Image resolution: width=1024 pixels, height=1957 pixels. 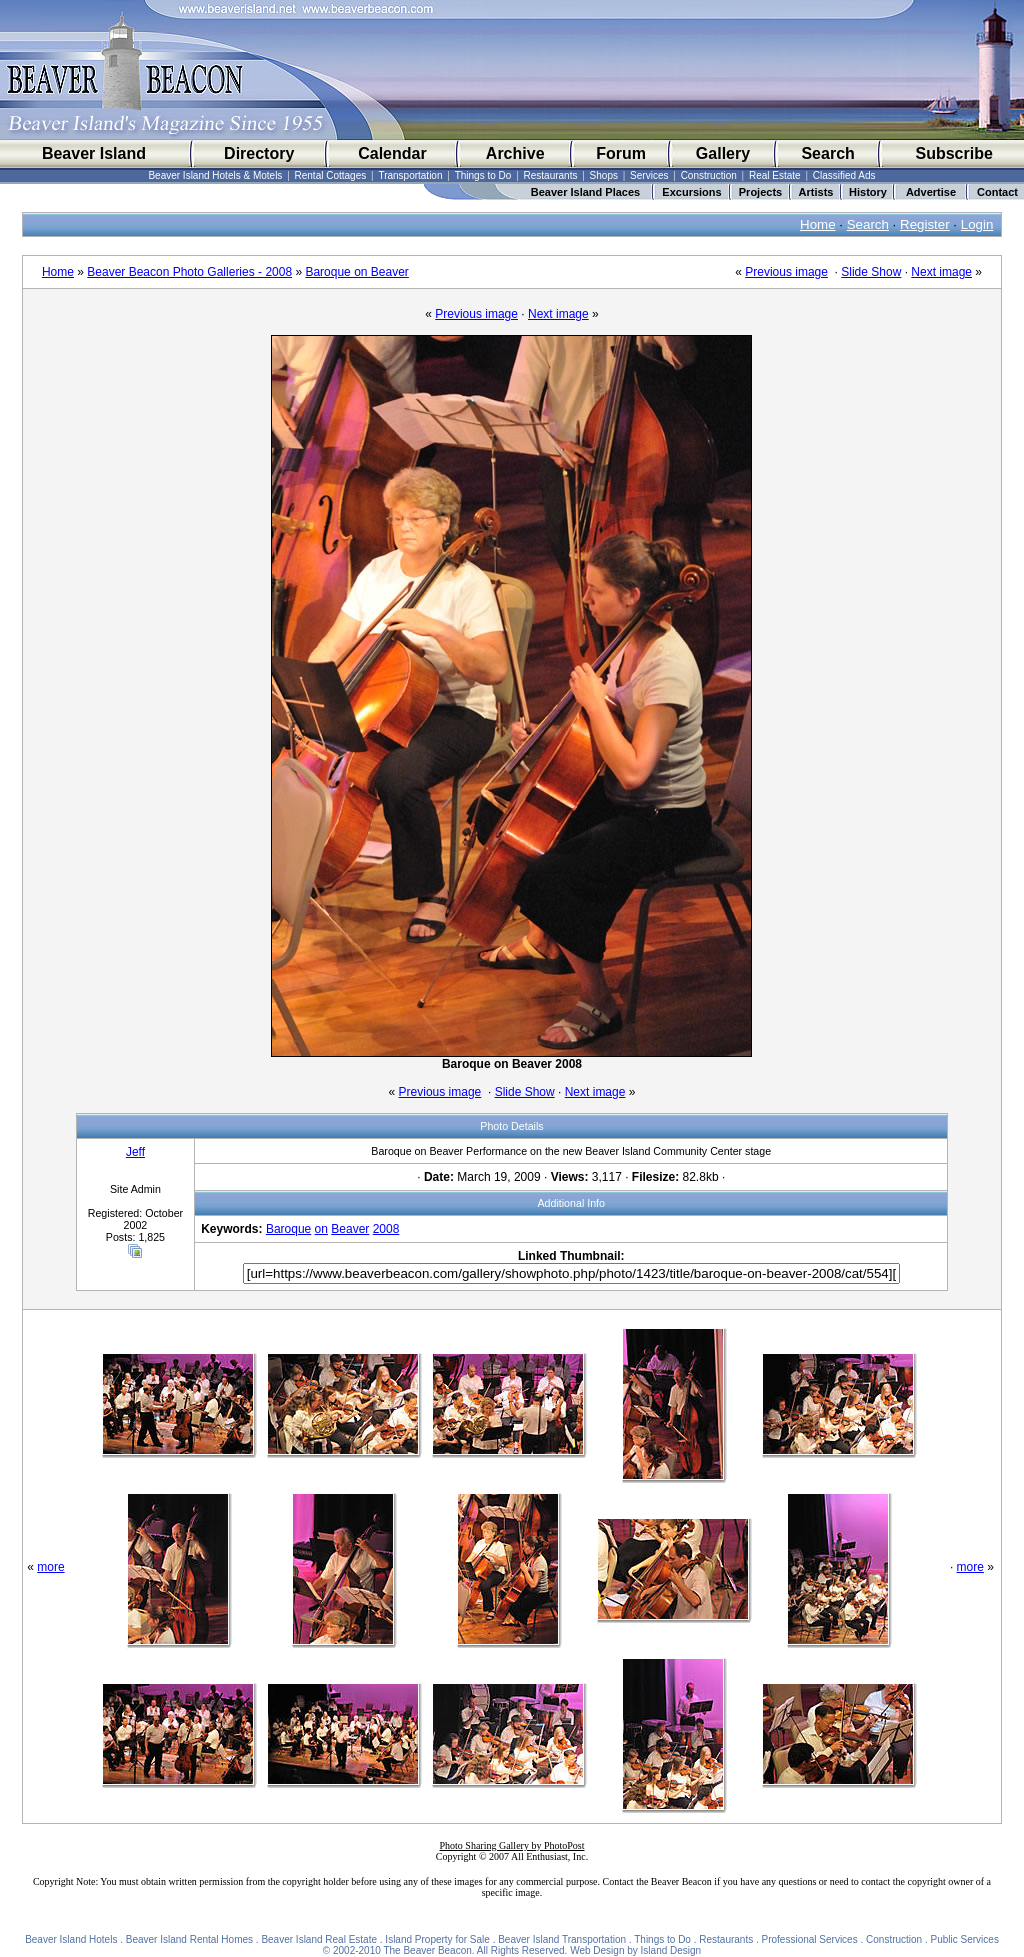 What do you see at coordinates (189, 272) in the screenshot?
I see `Beaver Beacon Photo Galleries - 2008` at bounding box center [189, 272].